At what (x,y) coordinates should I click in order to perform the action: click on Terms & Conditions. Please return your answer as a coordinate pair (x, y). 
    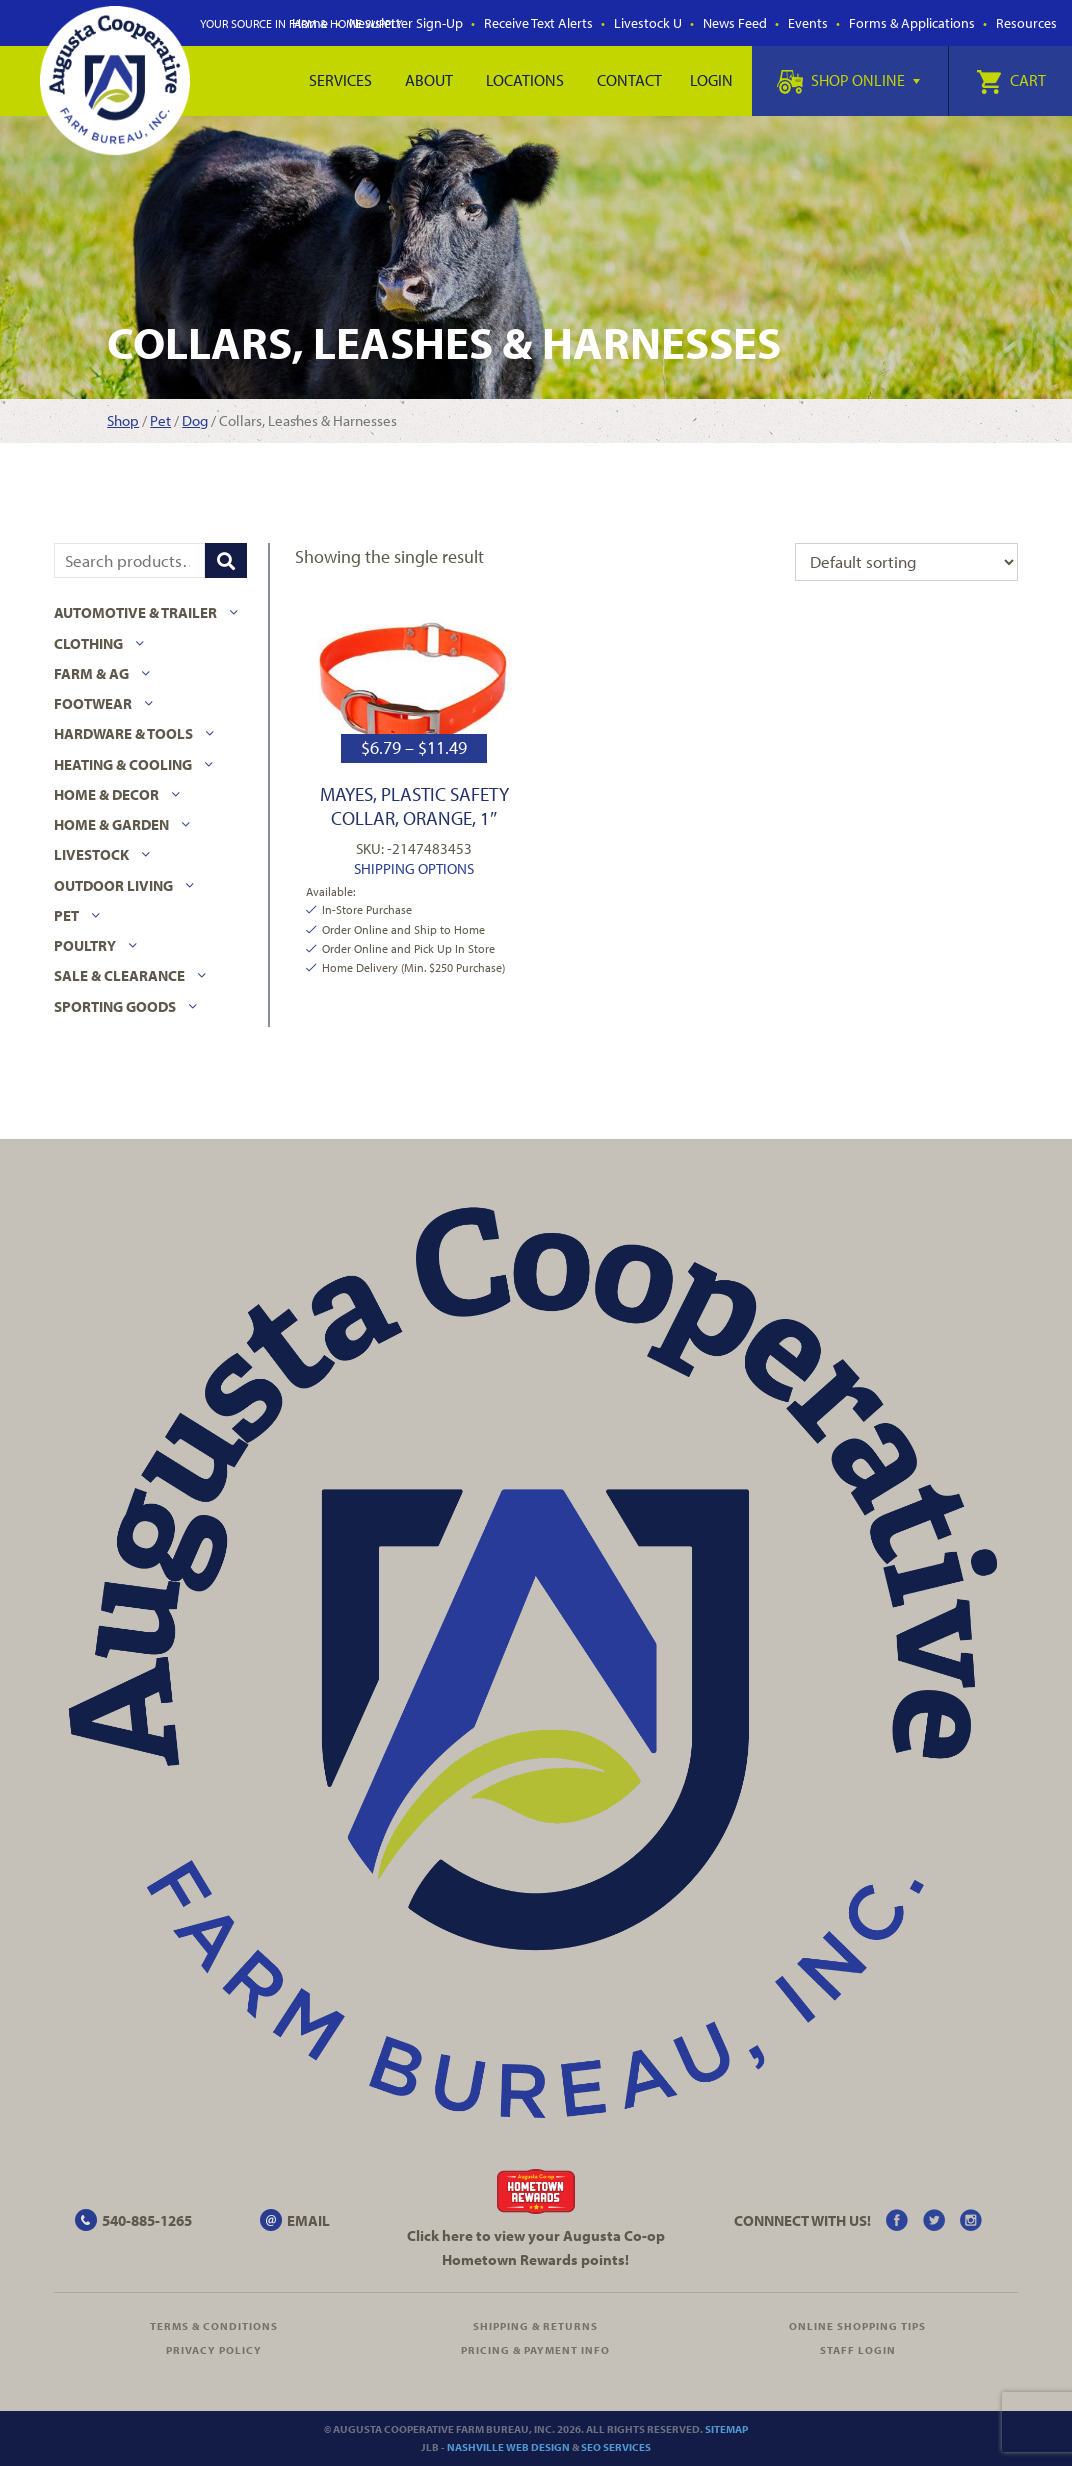
    Looking at the image, I should click on (214, 2326).